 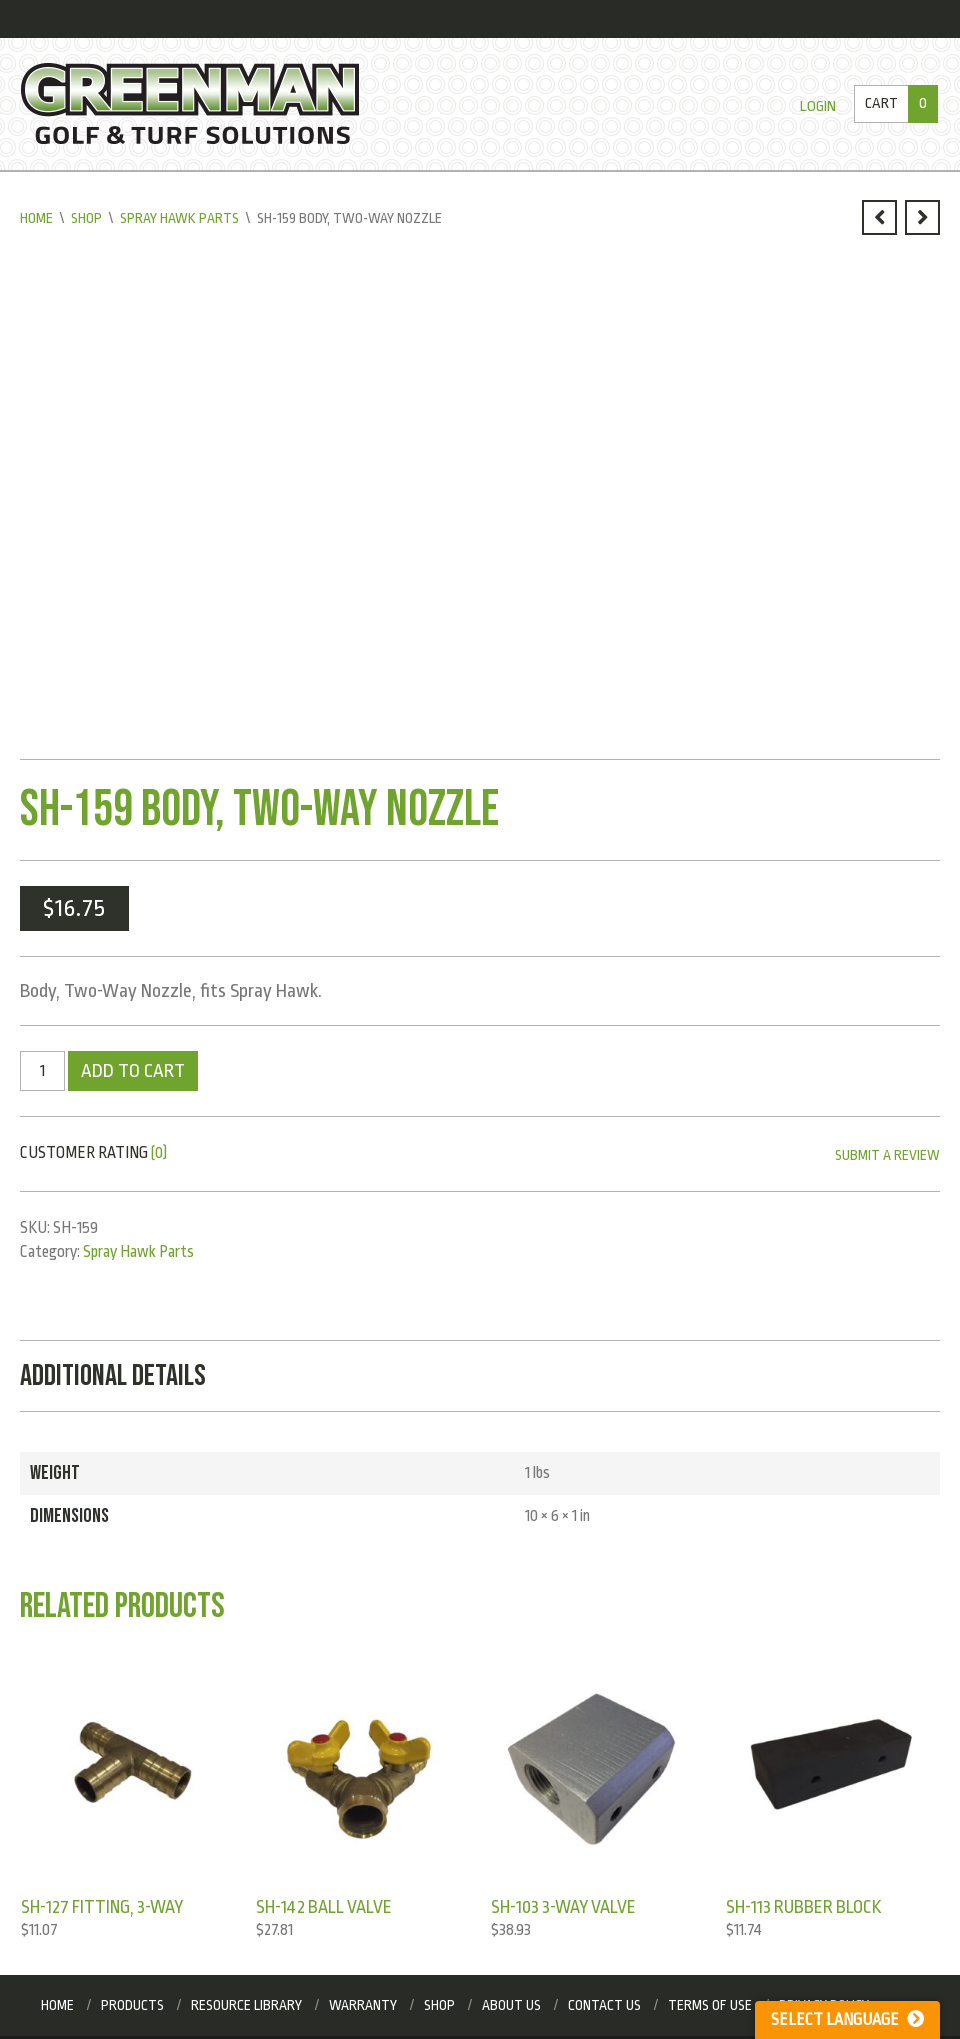 What do you see at coordinates (86, 218) in the screenshot?
I see `Shop` at bounding box center [86, 218].